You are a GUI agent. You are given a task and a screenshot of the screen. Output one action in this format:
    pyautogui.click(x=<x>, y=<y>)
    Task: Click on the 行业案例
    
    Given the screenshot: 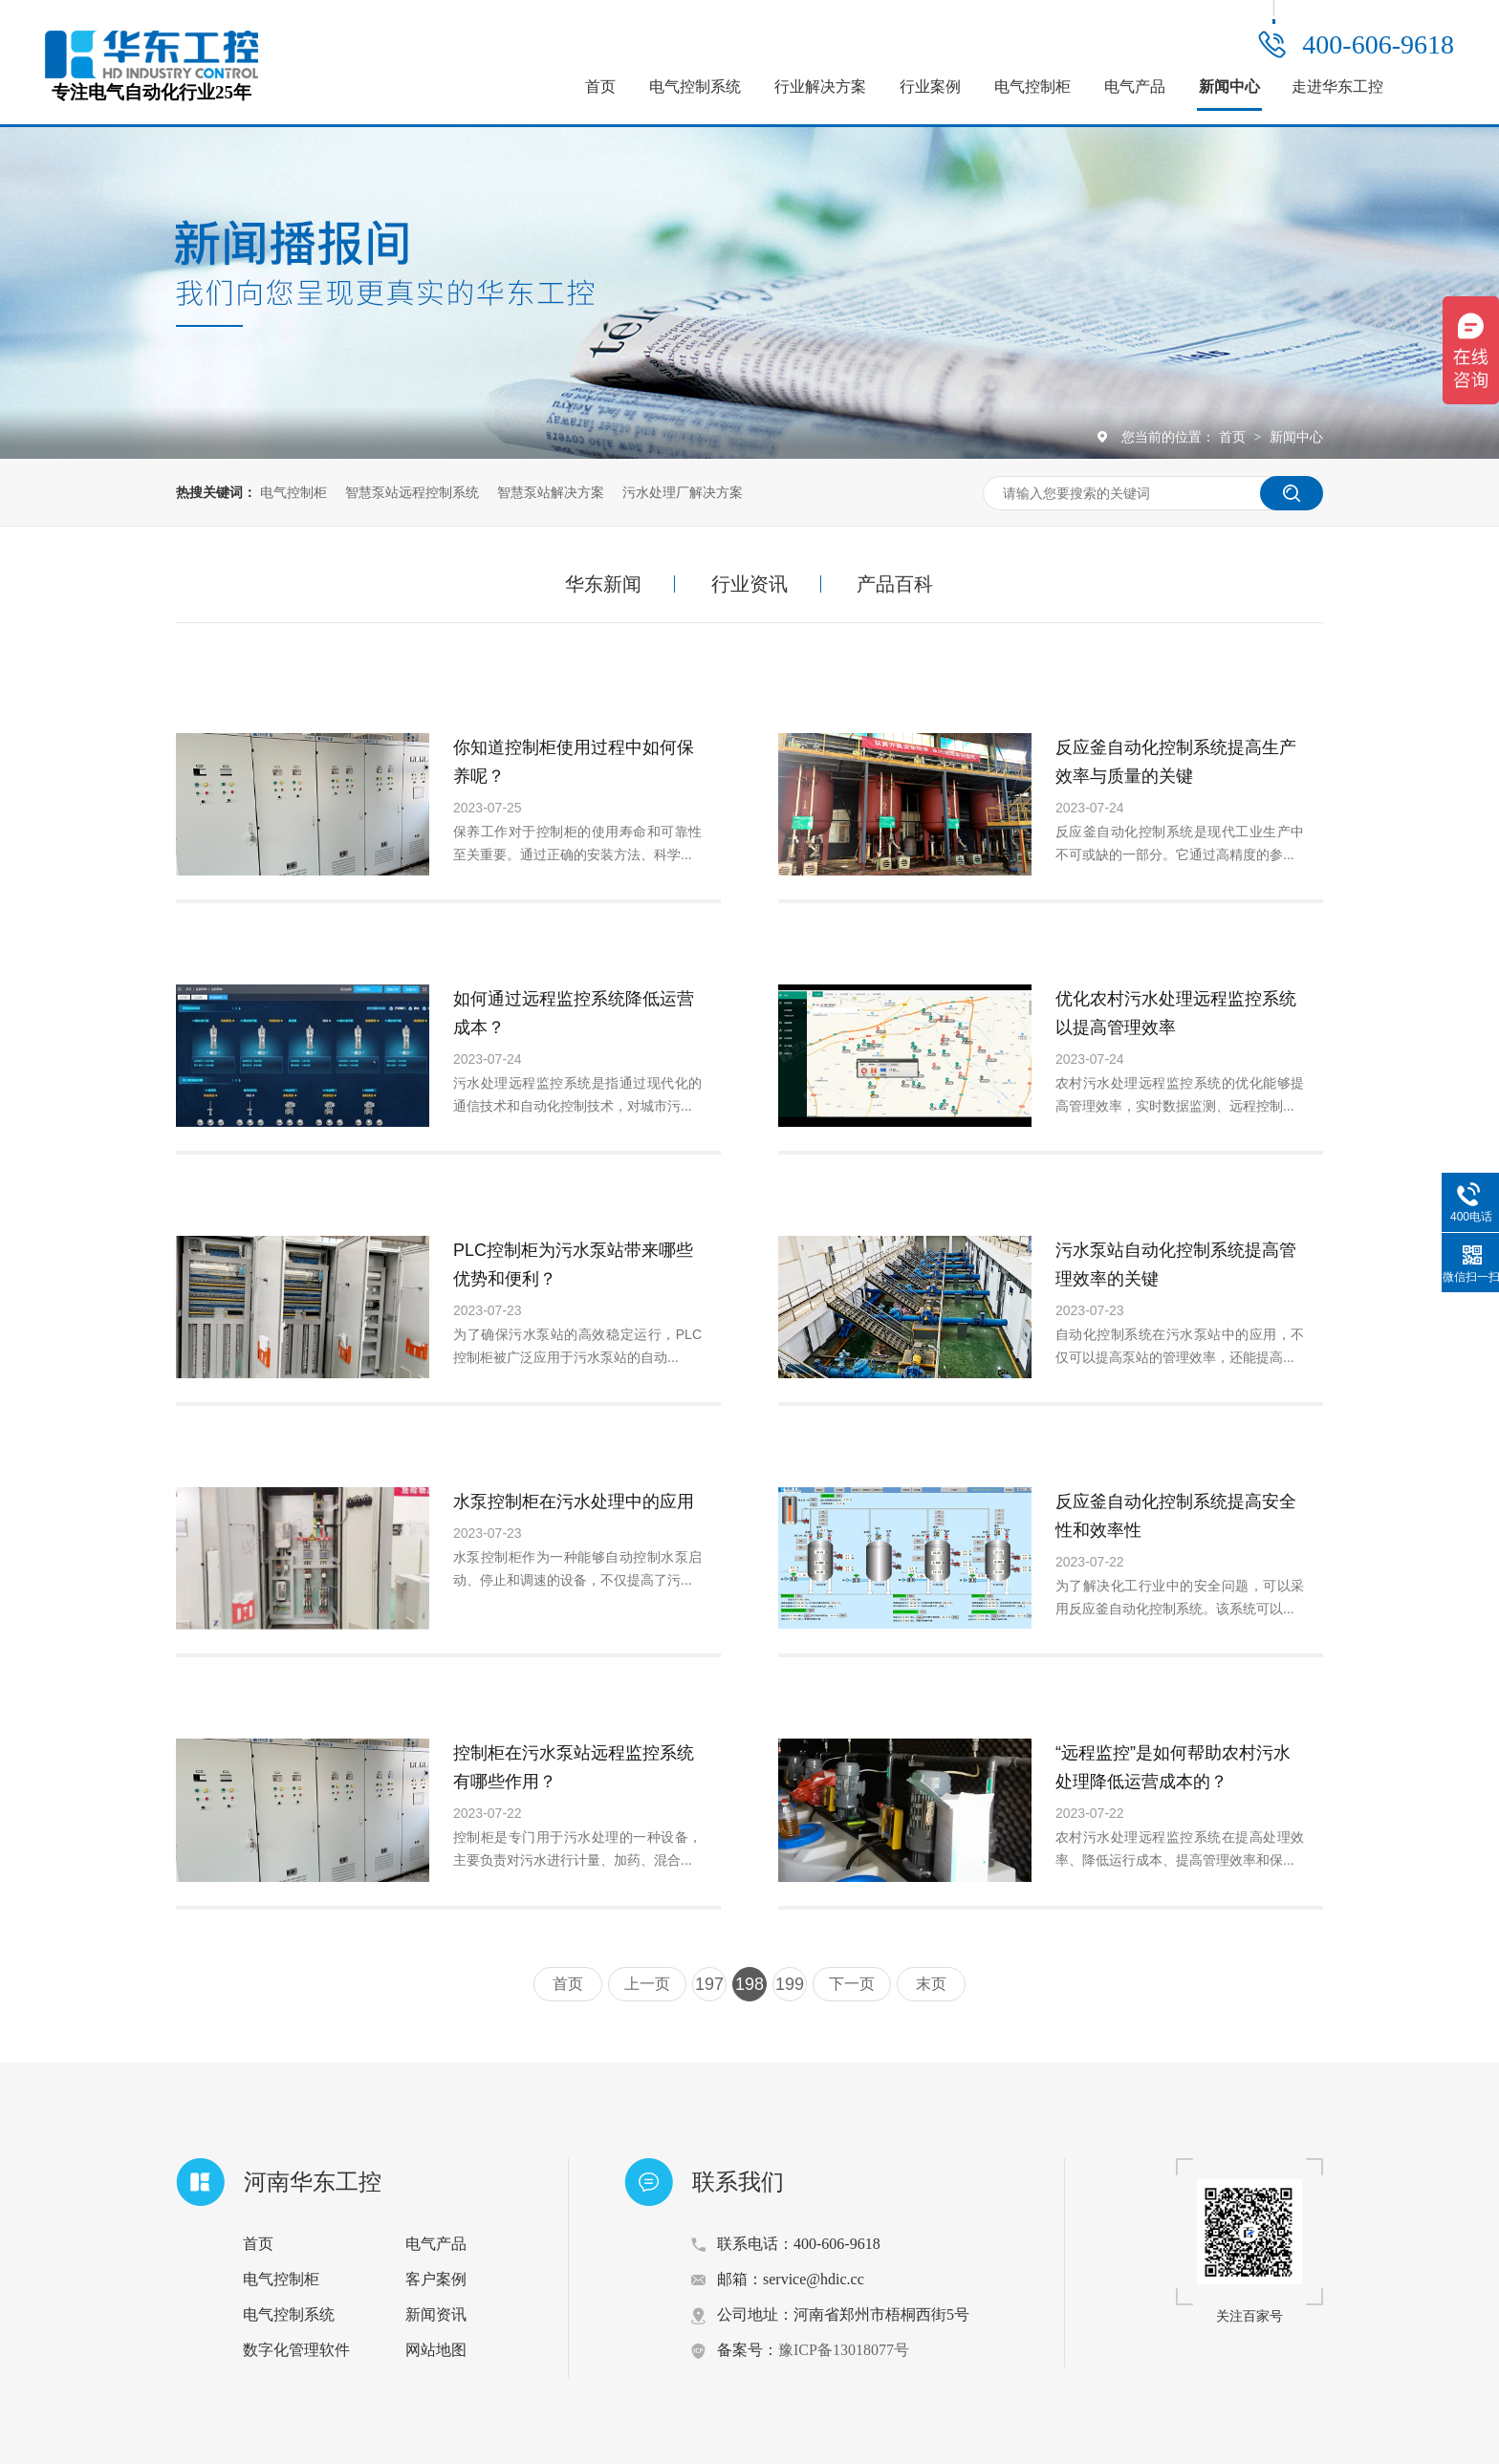 What is the action you would take?
    pyautogui.click(x=930, y=86)
    